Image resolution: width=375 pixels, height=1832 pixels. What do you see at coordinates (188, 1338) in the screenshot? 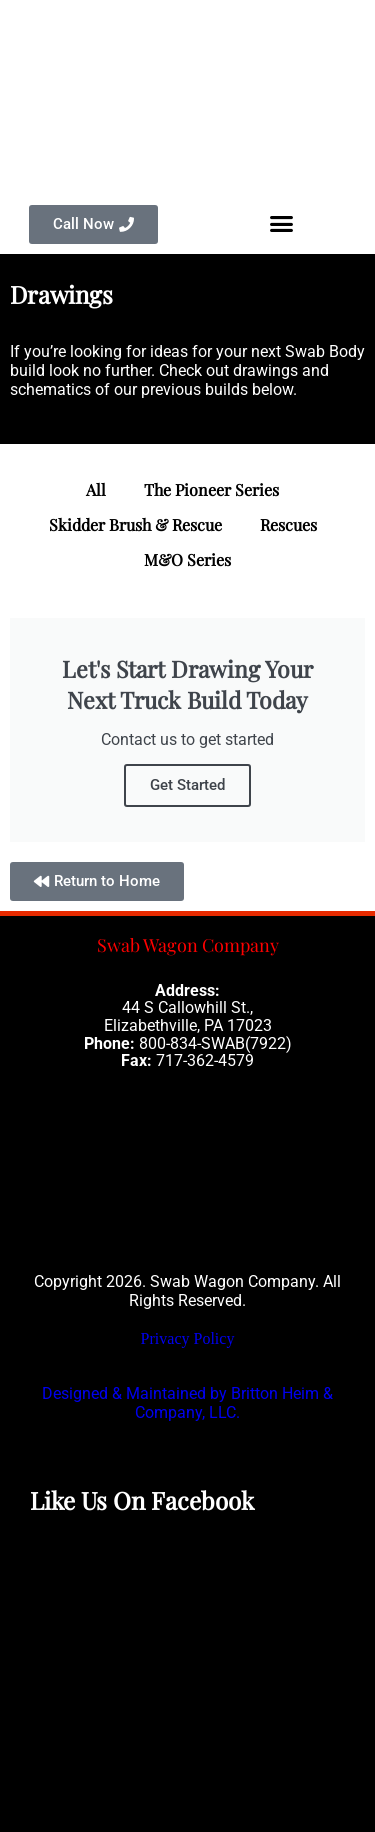
I see `Privacy Policy` at bounding box center [188, 1338].